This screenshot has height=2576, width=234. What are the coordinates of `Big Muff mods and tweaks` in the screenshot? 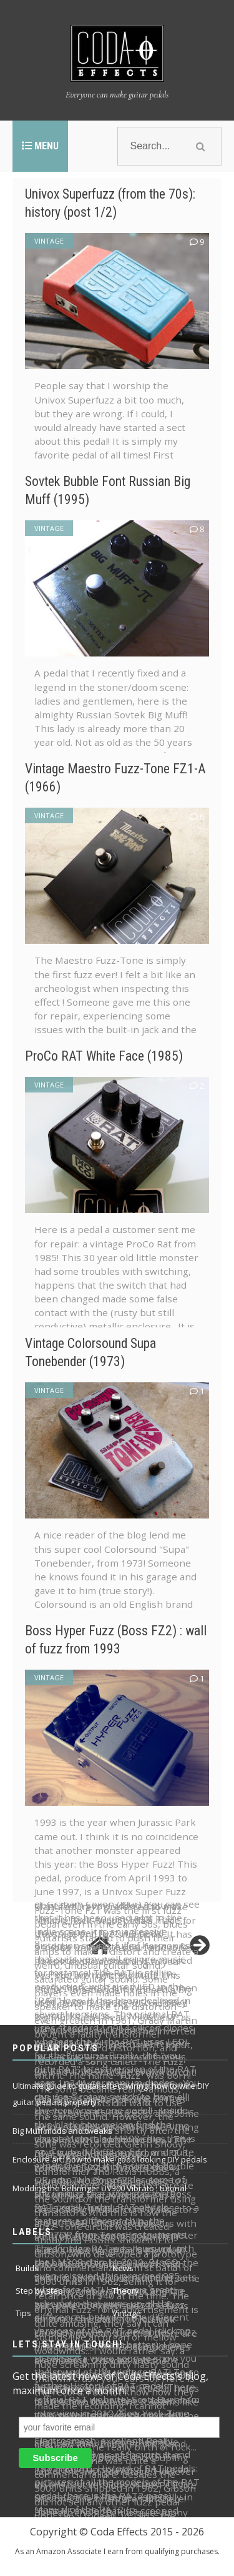 It's located at (62, 2130).